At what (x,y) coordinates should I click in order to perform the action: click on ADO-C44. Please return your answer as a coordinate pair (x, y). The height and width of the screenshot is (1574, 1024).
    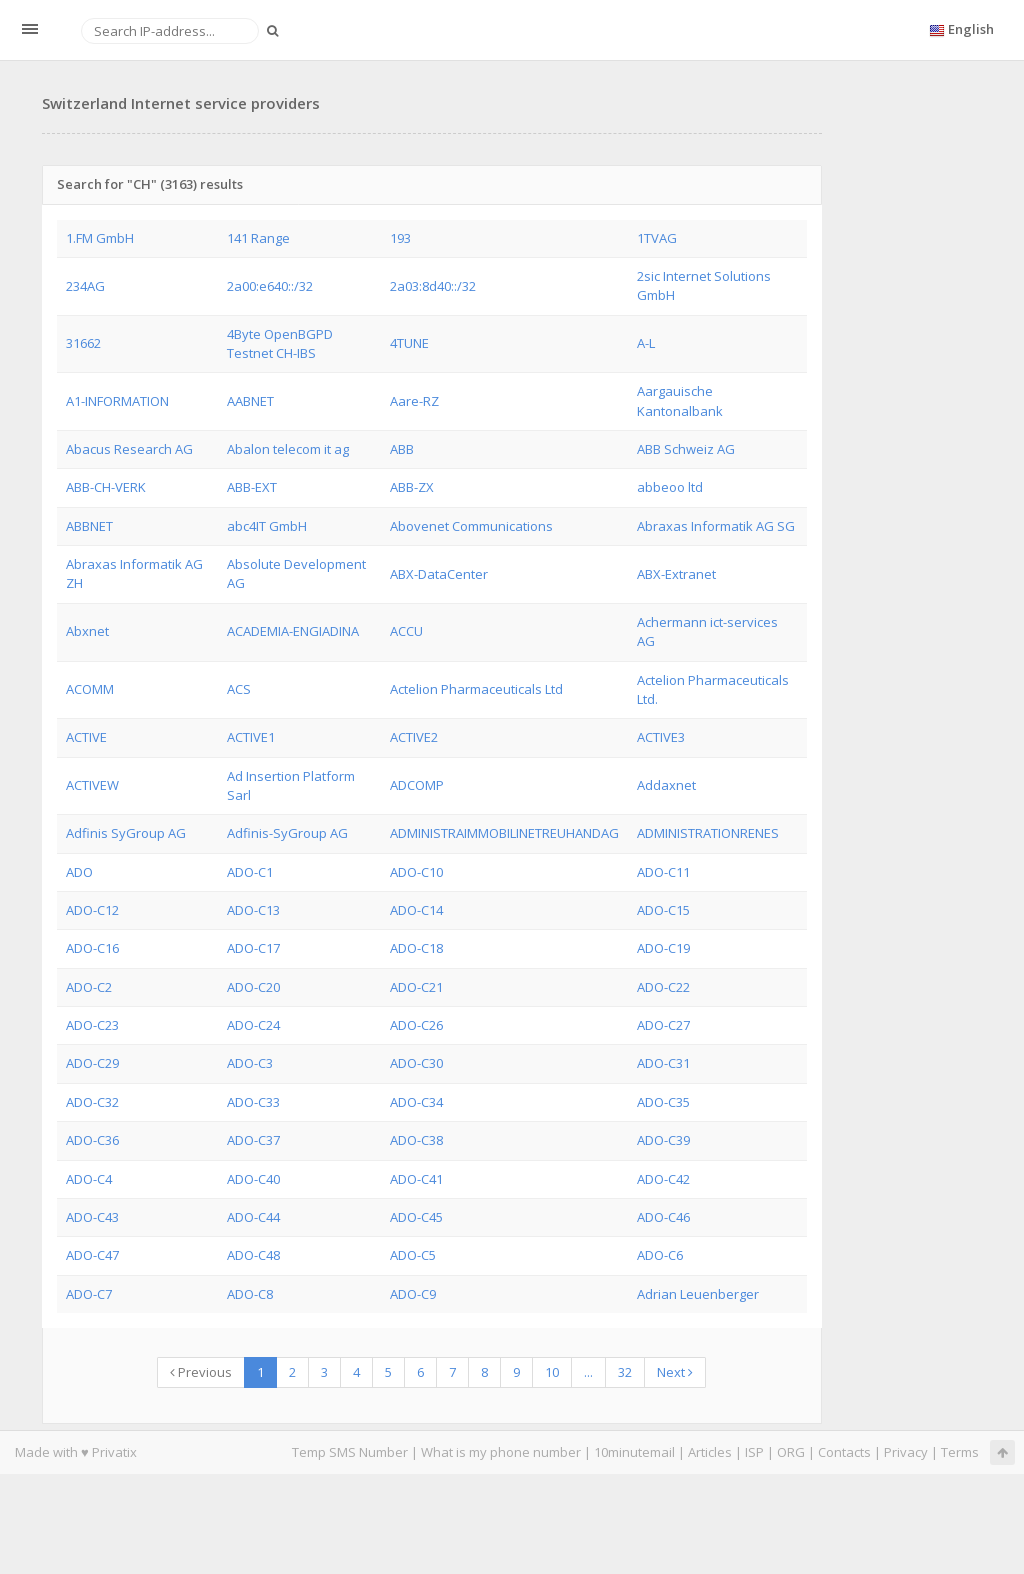
    Looking at the image, I should click on (253, 1217).